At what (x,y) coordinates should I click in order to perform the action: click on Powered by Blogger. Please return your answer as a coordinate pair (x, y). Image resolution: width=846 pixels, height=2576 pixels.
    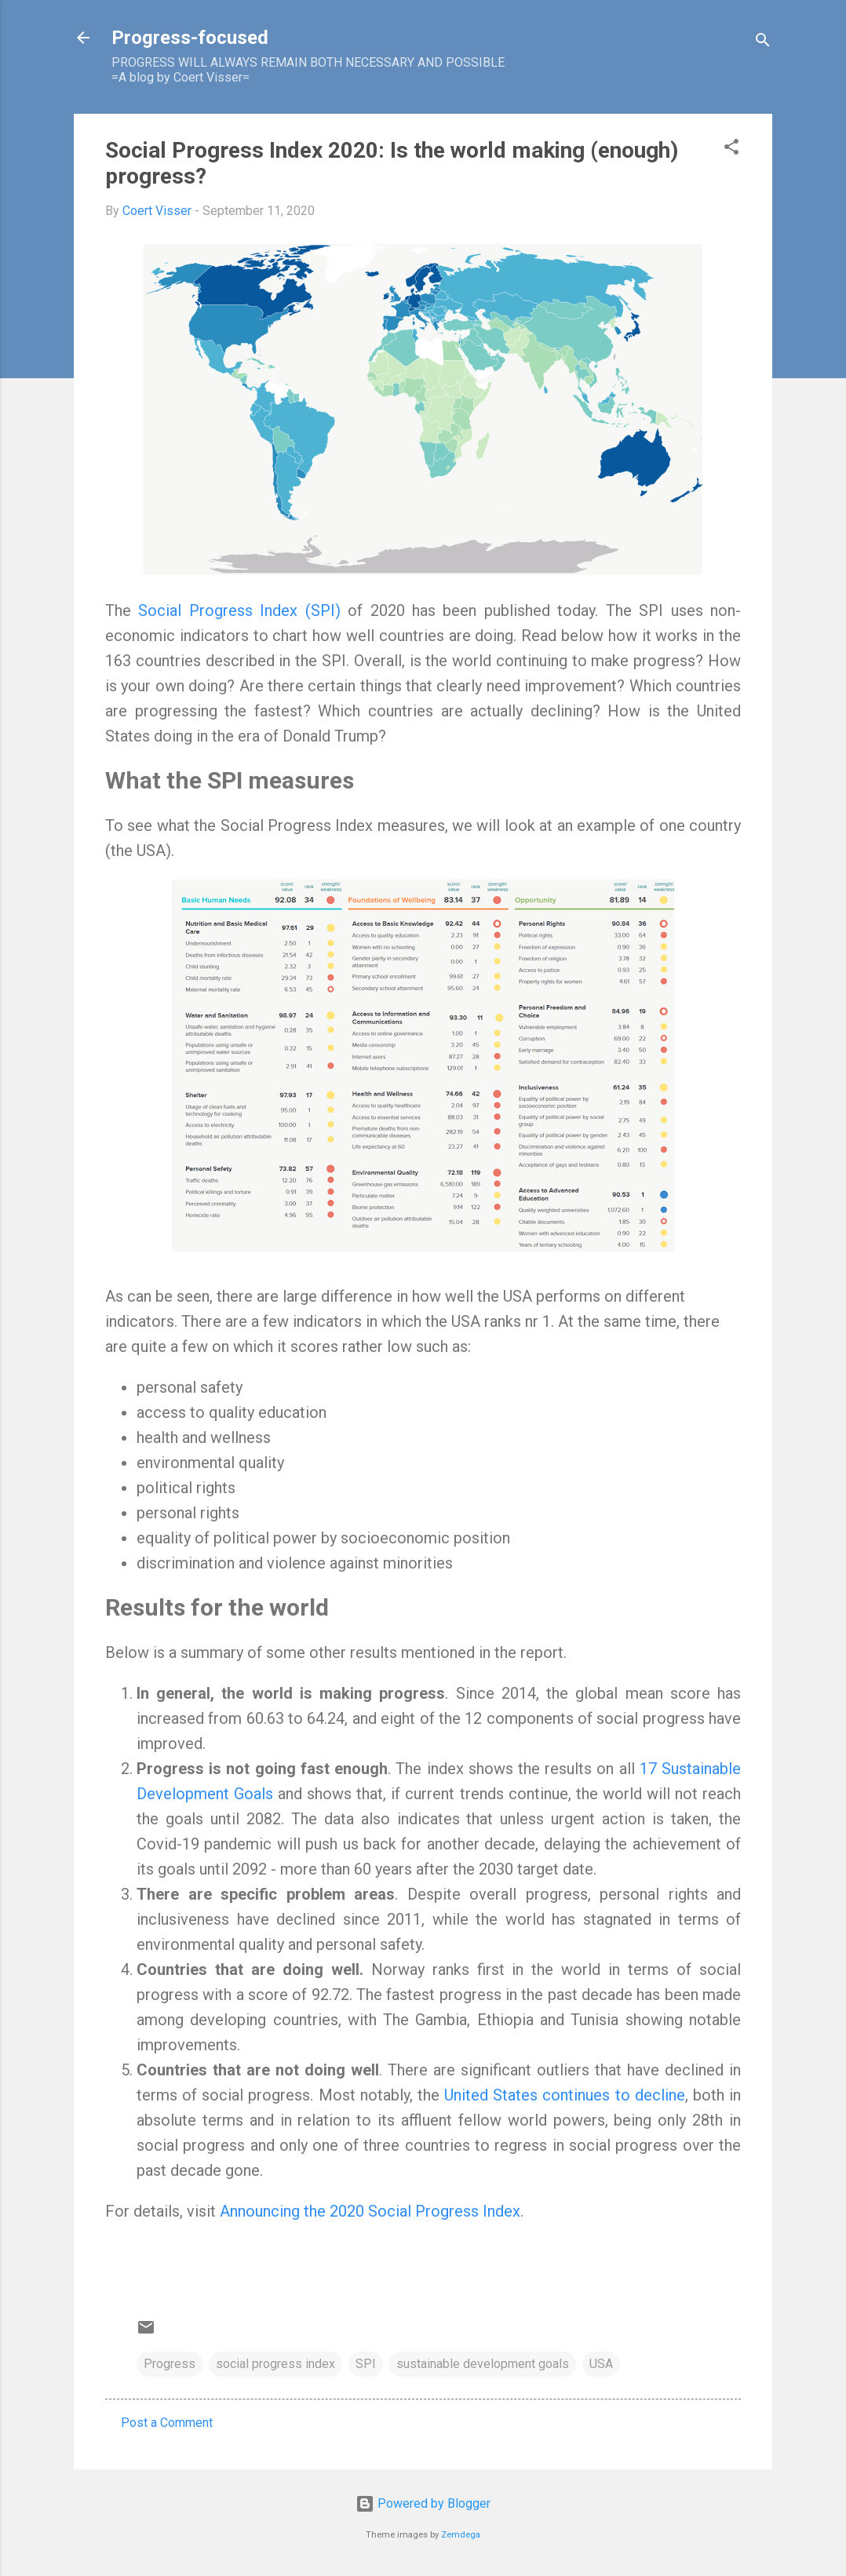
    Looking at the image, I should click on (423, 2503).